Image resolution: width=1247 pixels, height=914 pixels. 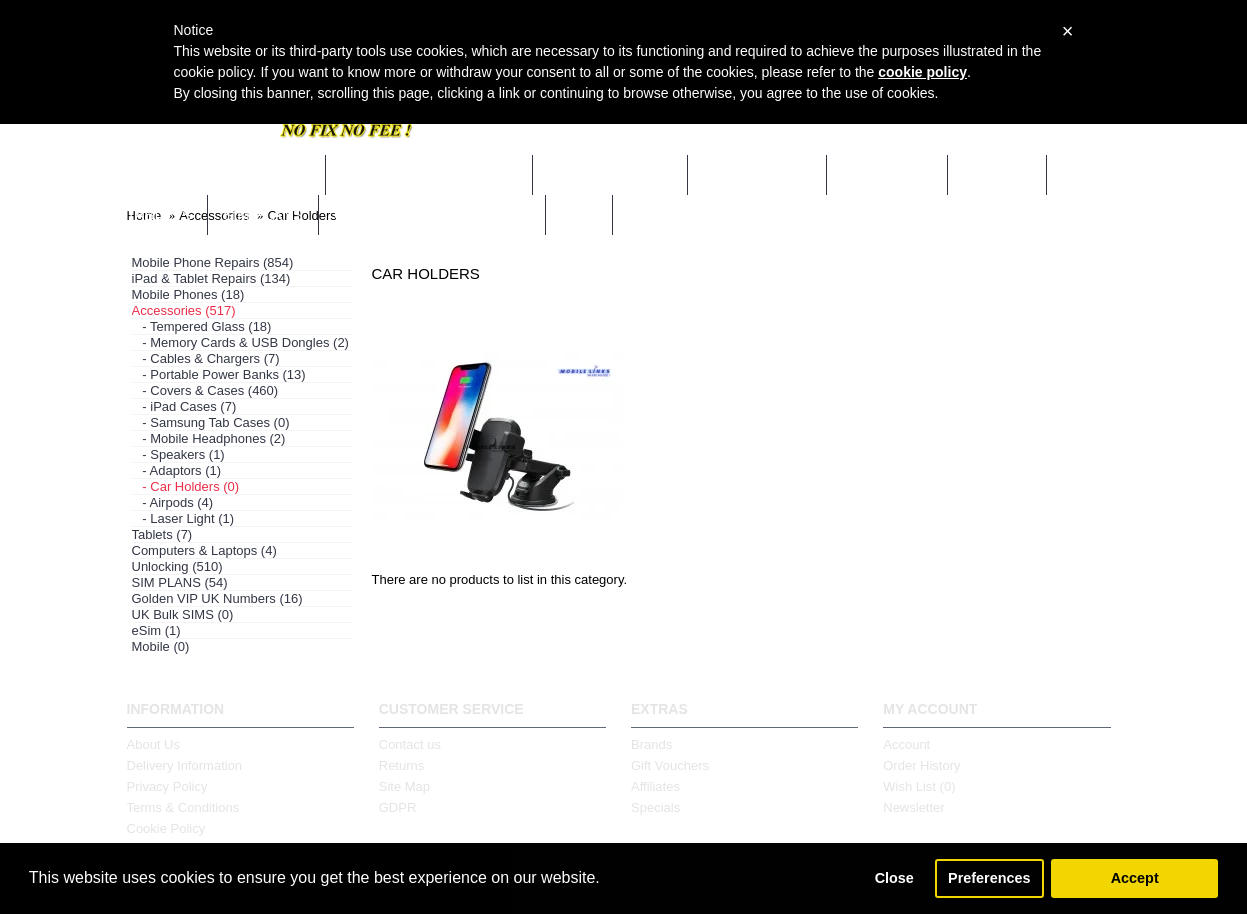 What do you see at coordinates (180, 582) in the screenshot?
I see `SIM PLANS (54)` at bounding box center [180, 582].